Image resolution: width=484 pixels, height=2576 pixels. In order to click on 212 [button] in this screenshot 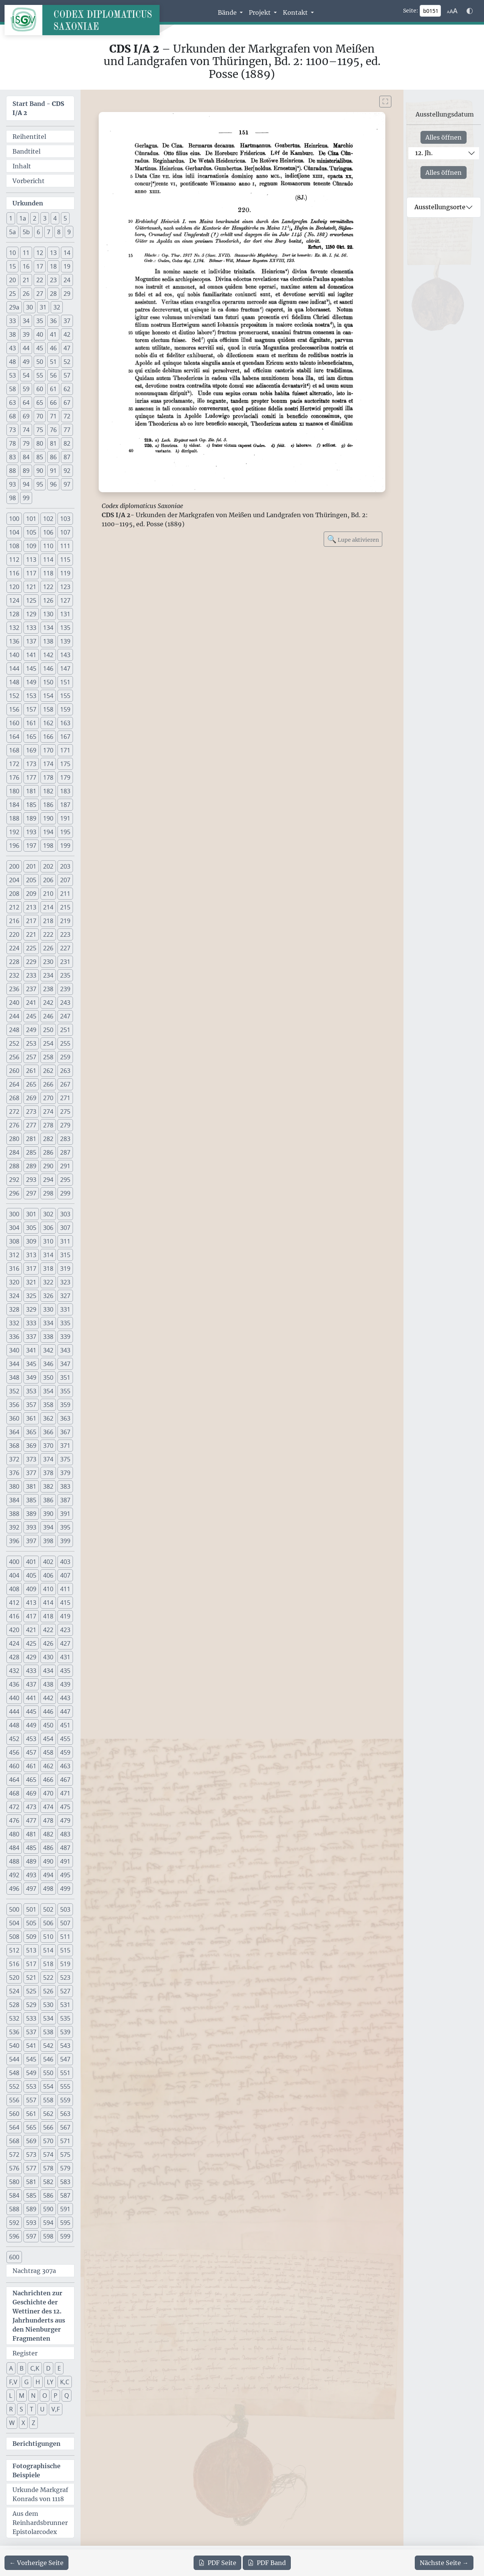, I will do `click(14, 907)`.